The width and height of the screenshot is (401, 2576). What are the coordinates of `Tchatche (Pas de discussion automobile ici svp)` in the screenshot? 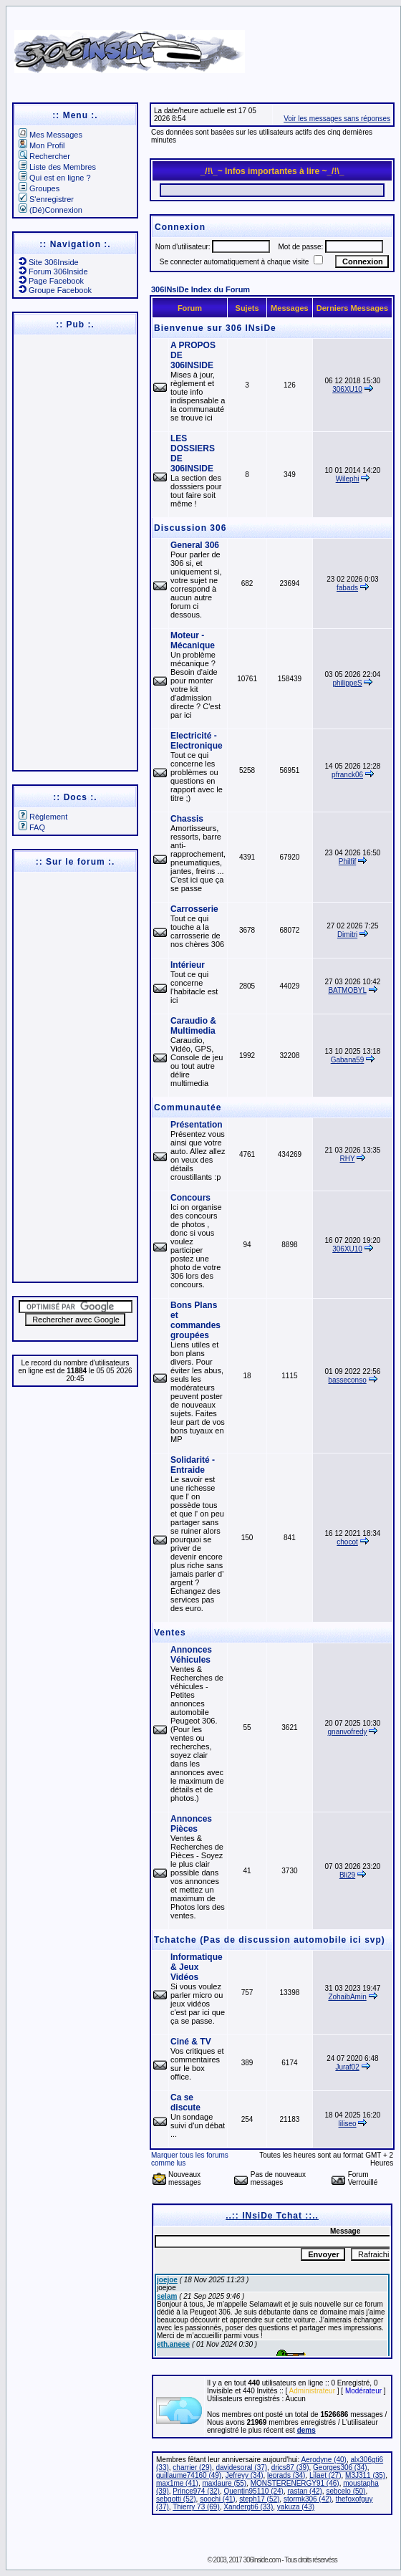 It's located at (269, 1940).